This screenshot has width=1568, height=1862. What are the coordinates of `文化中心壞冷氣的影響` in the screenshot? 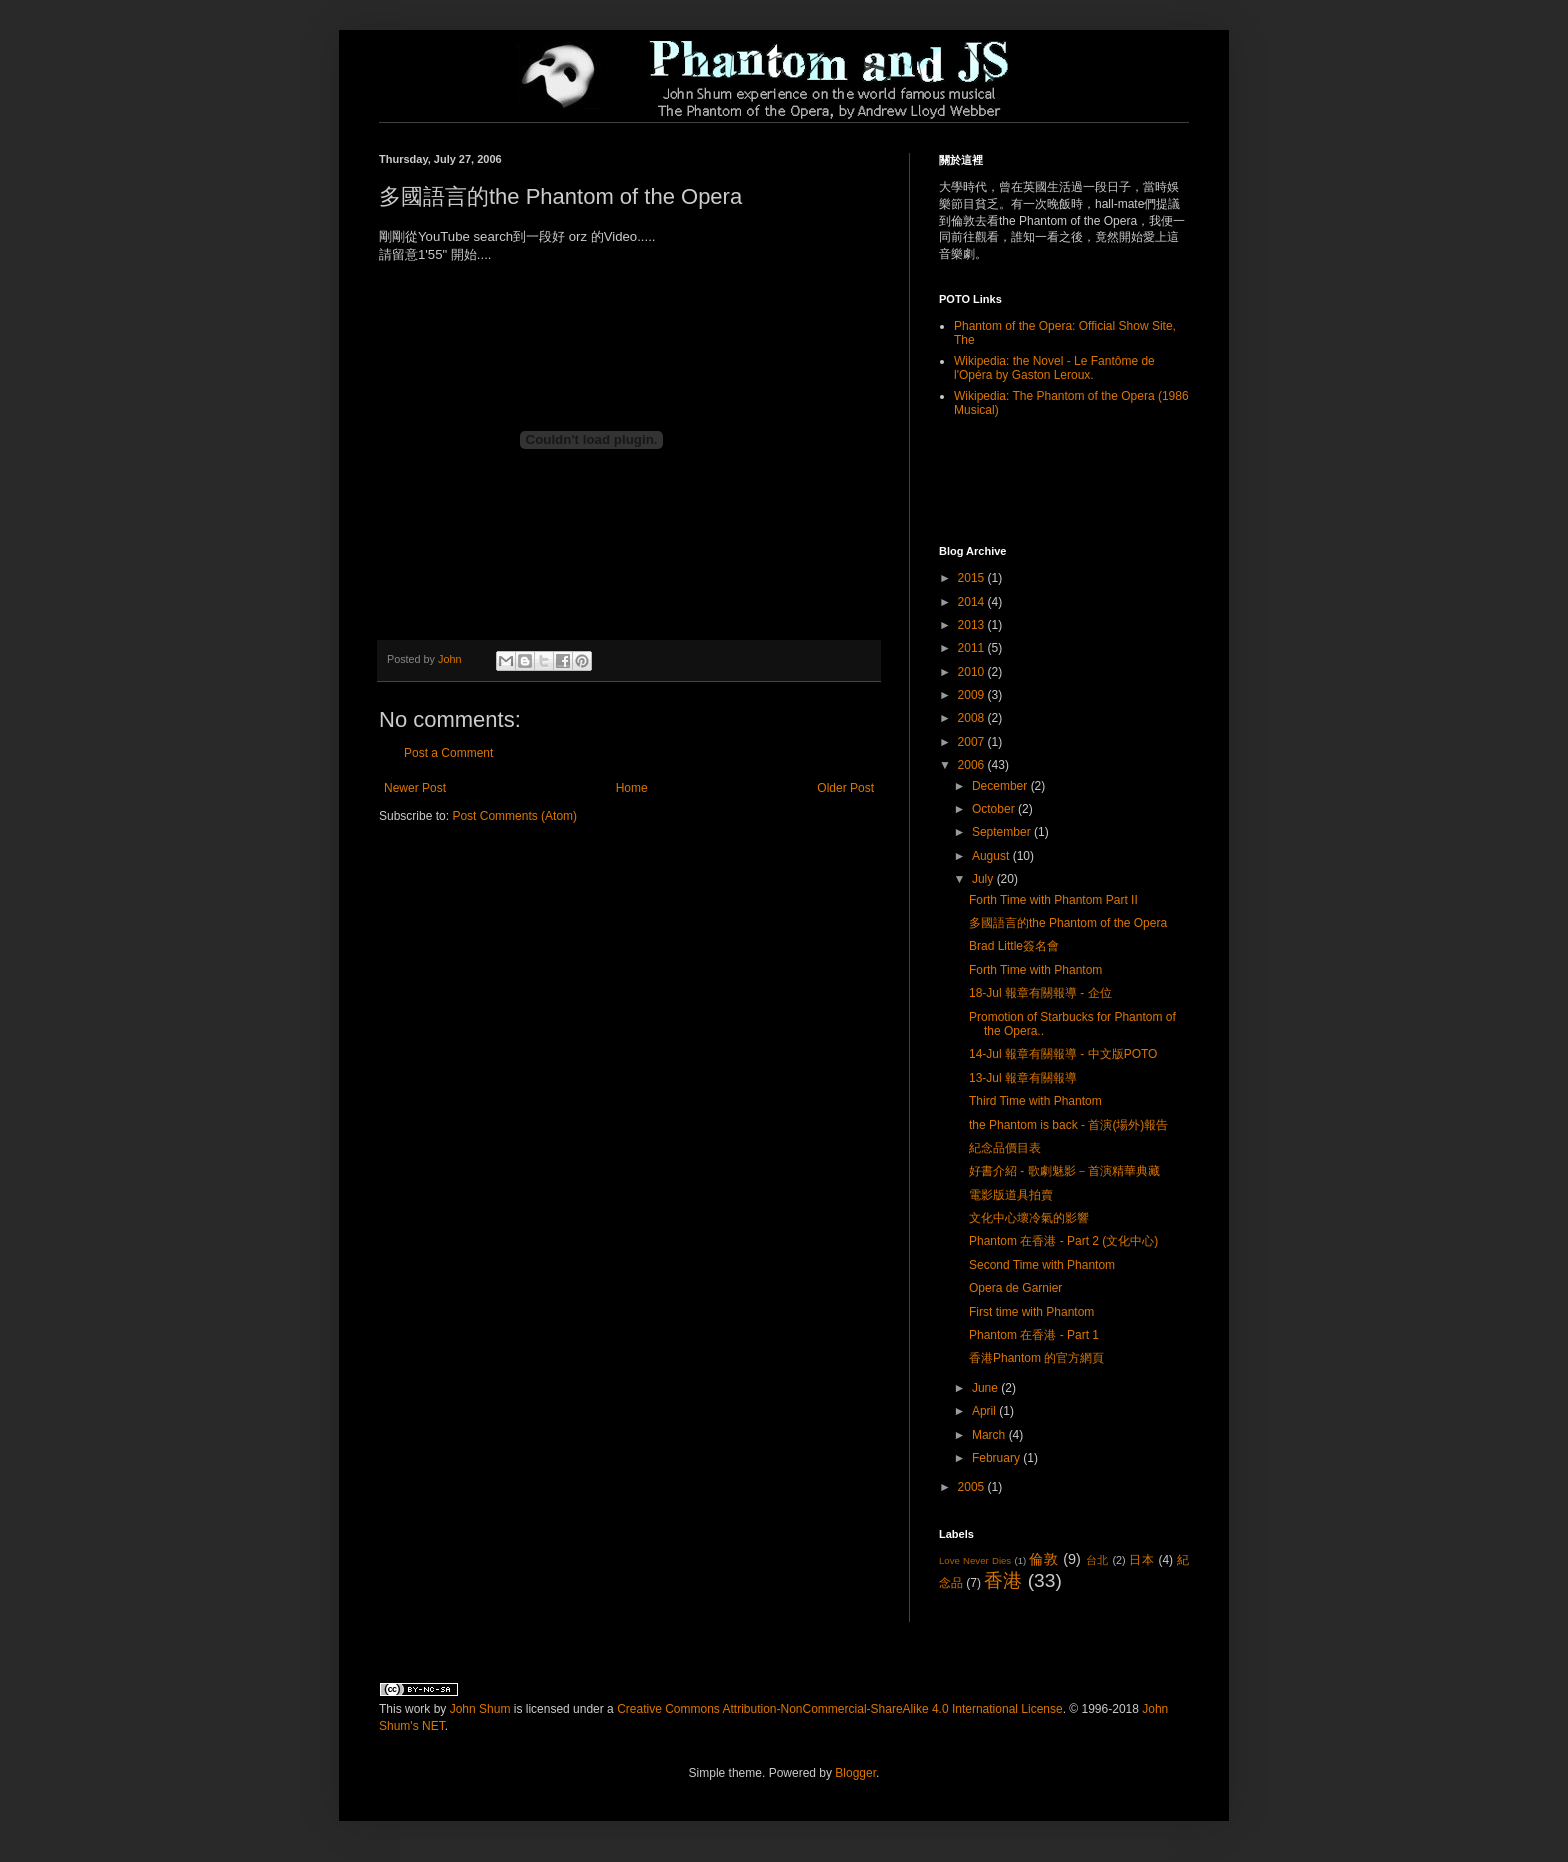 It's located at (1029, 1218).